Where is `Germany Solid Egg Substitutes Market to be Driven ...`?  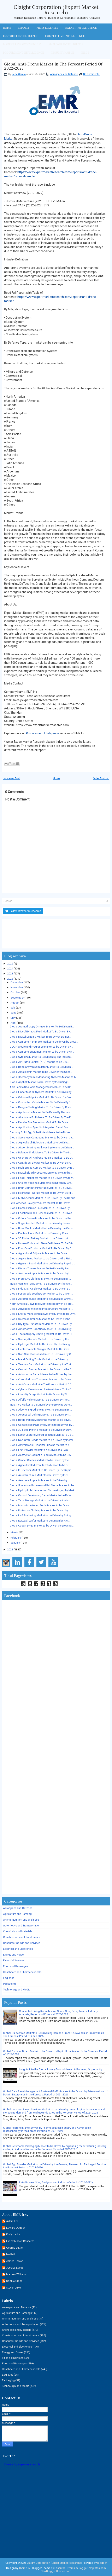 Germany Solid Egg Substitutes Market to be Driven ... is located at coordinates (41, 1132).